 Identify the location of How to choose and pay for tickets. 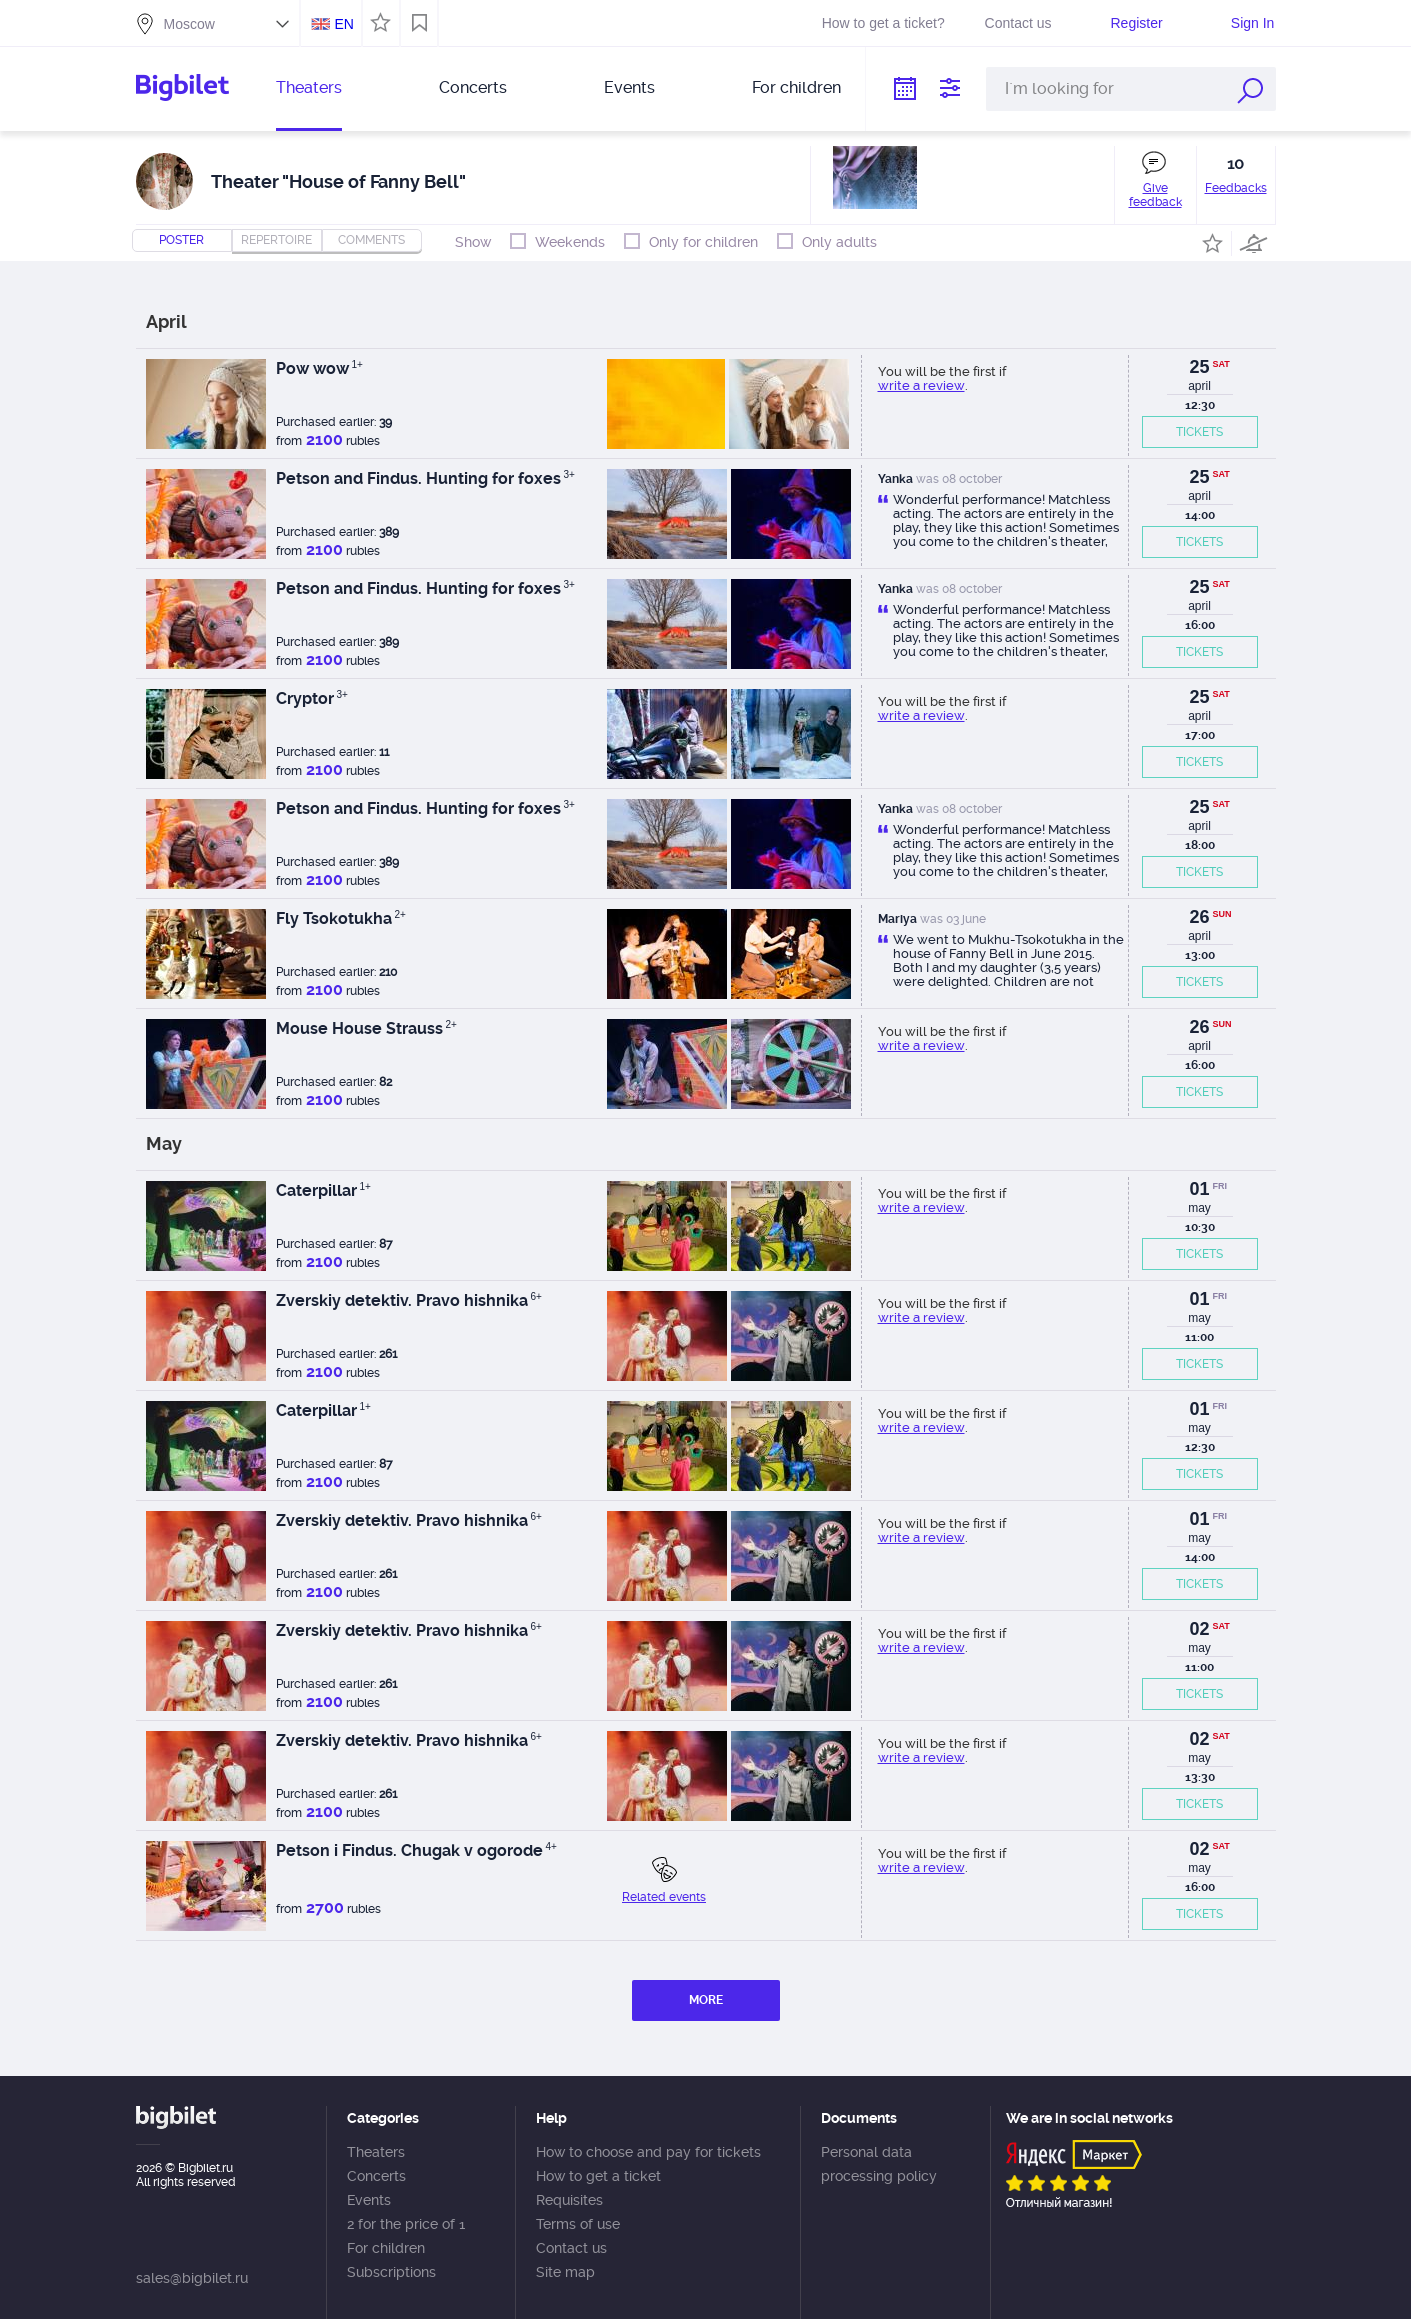
(648, 2152).